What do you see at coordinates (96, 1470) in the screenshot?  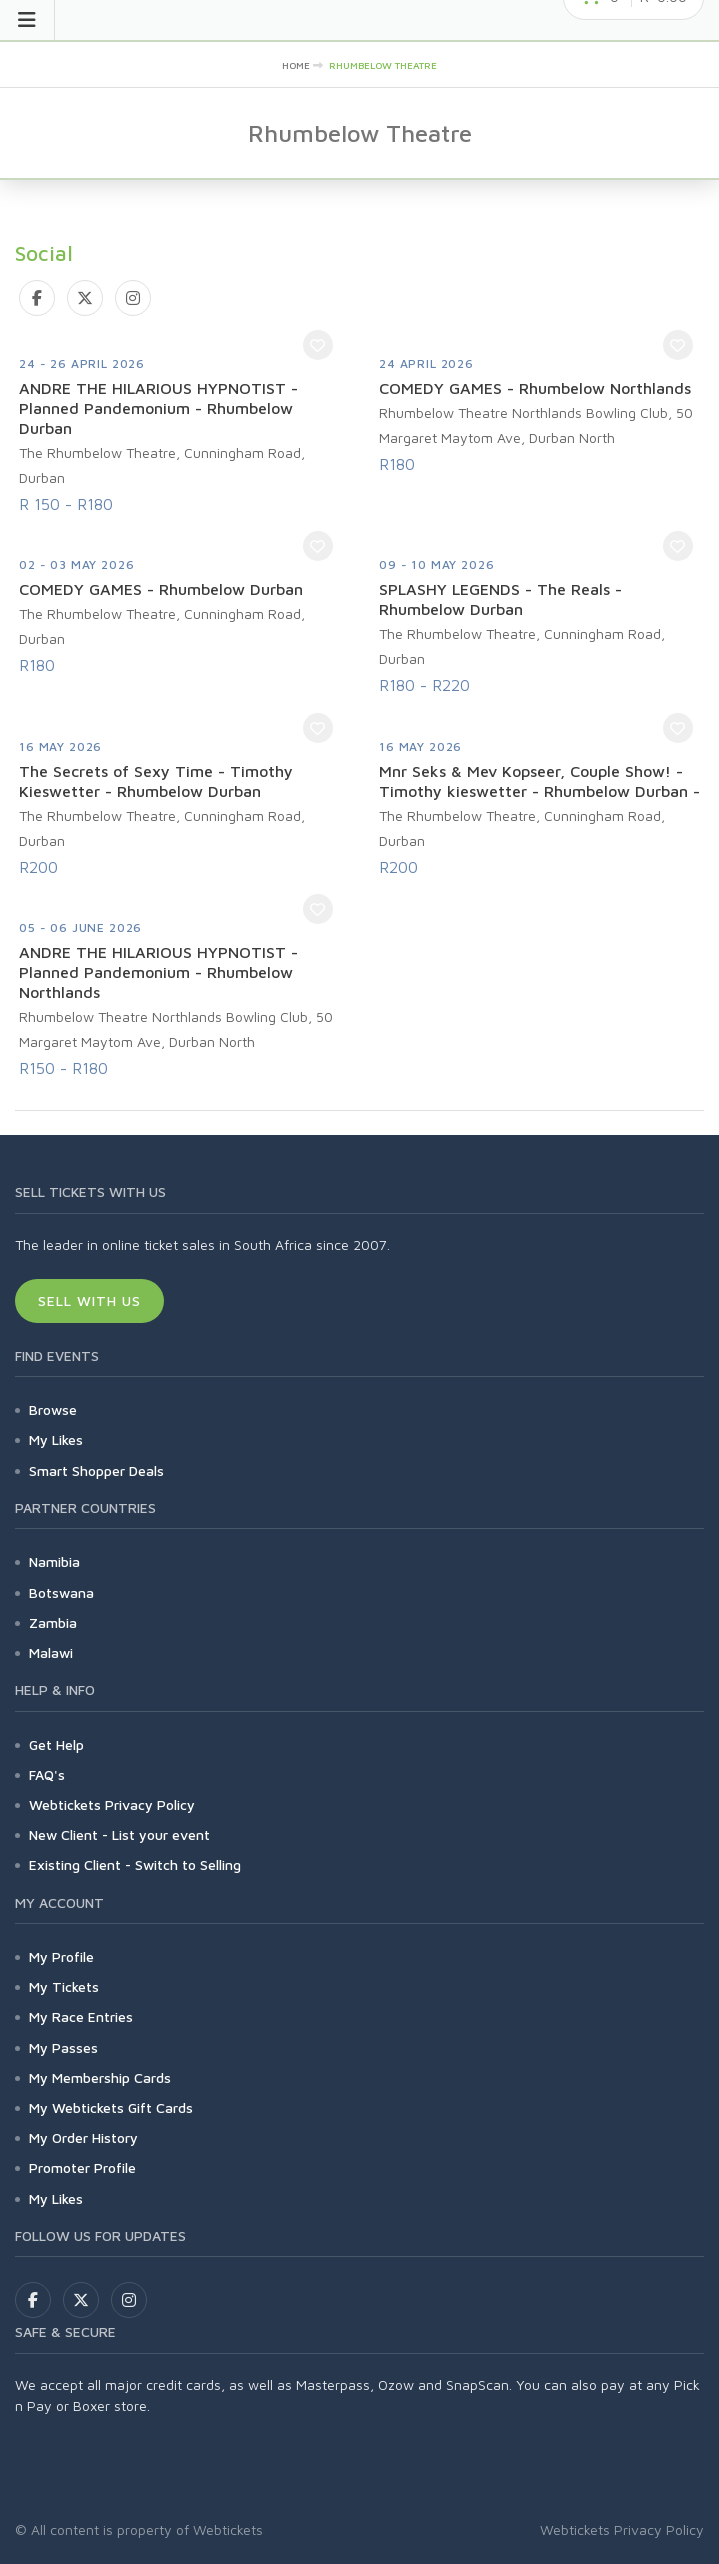 I see `Smart Shopper Deals` at bounding box center [96, 1470].